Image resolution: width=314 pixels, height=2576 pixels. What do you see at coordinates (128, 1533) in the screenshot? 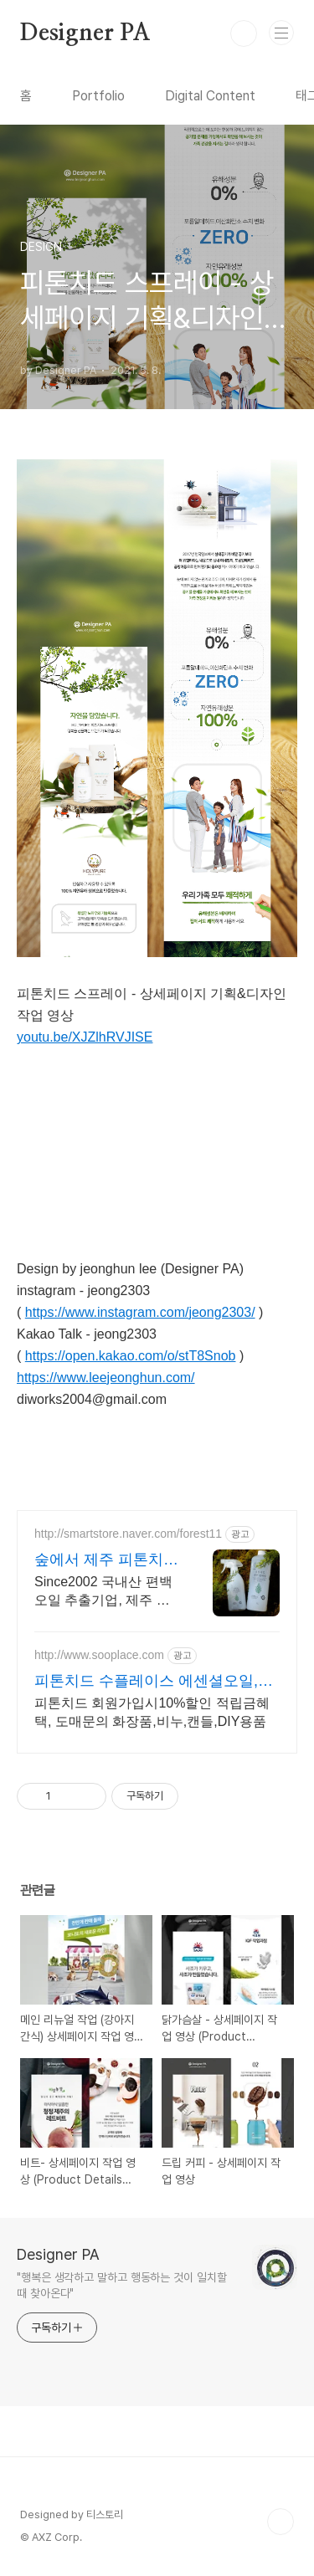
I see `http://smartstore.naver.com/forest11` at bounding box center [128, 1533].